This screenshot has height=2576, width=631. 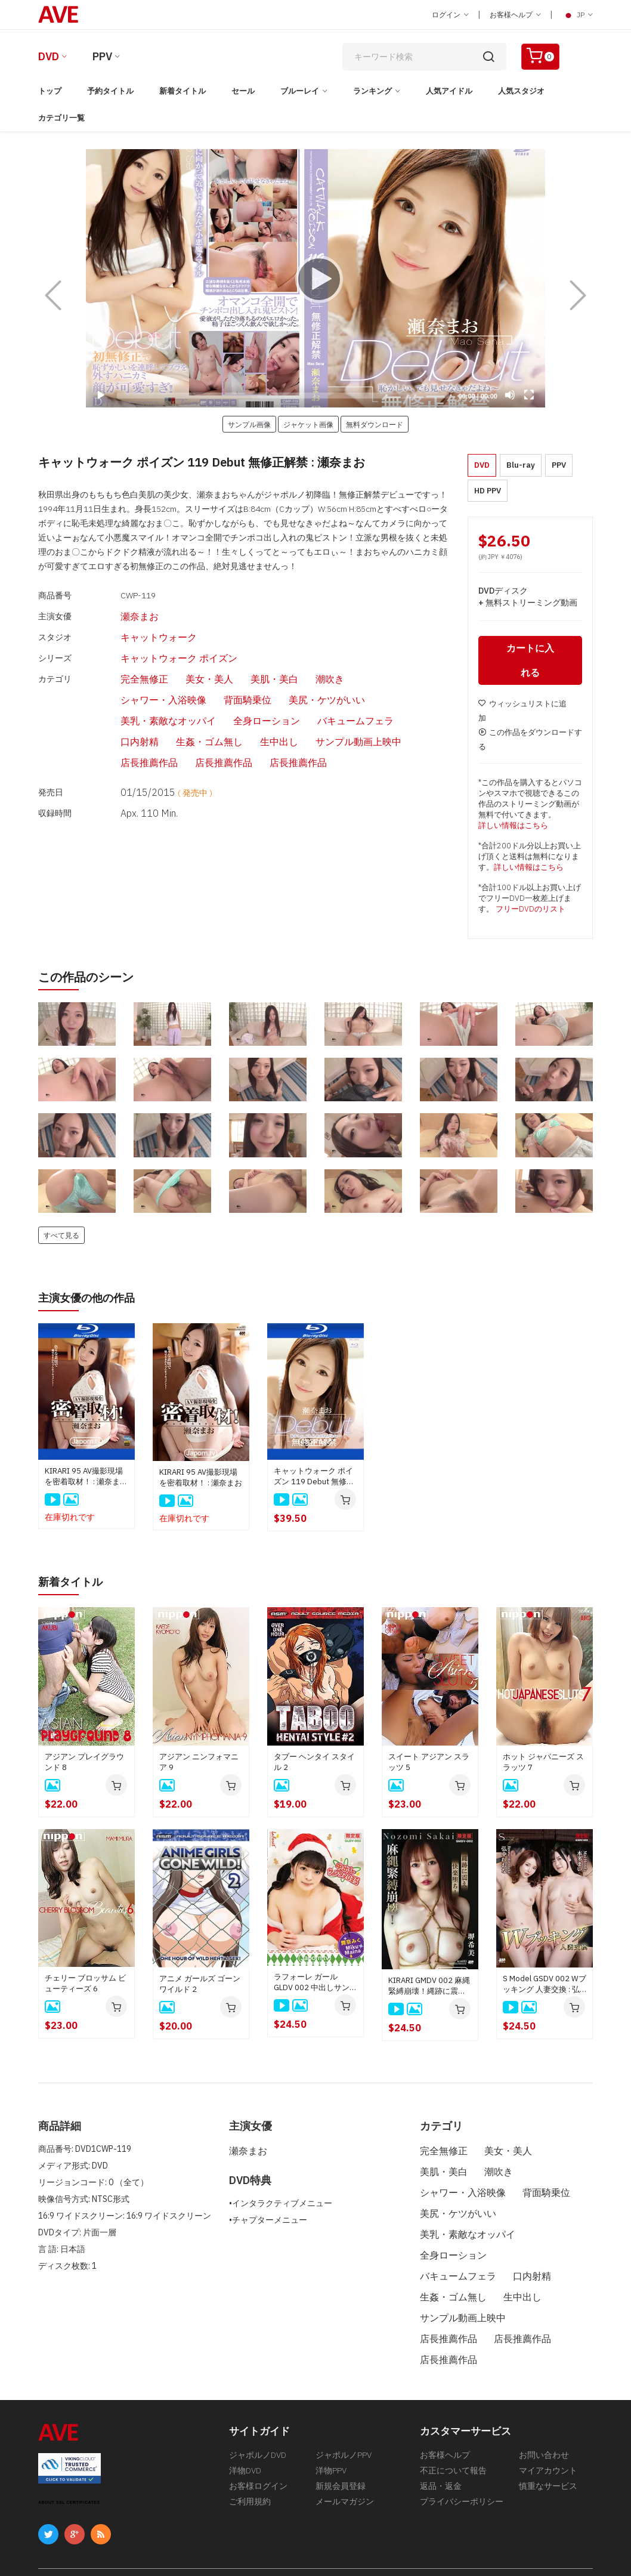 What do you see at coordinates (179, 661) in the screenshot?
I see `美女・美人` at bounding box center [179, 661].